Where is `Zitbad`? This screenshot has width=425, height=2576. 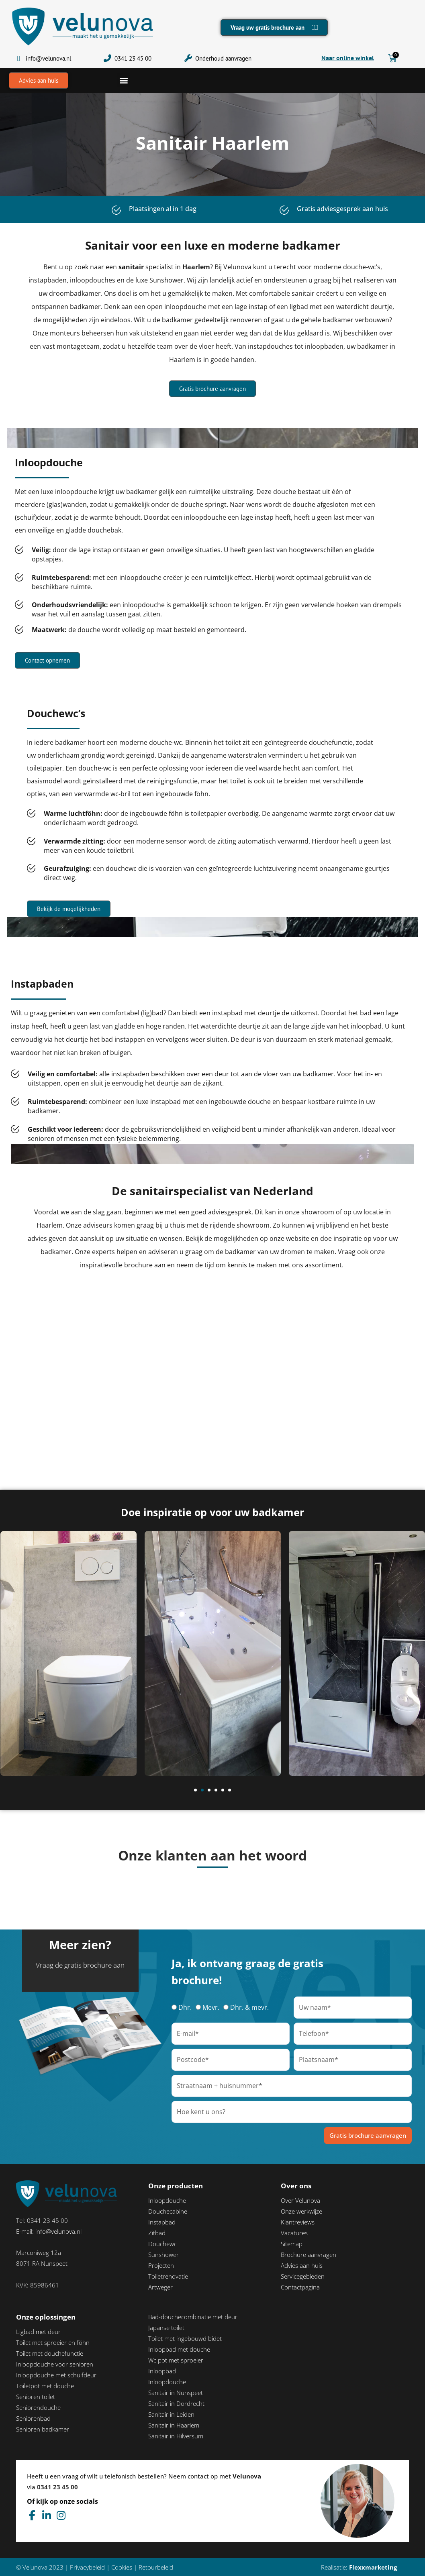 Zitbad is located at coordinates (157, 2233).